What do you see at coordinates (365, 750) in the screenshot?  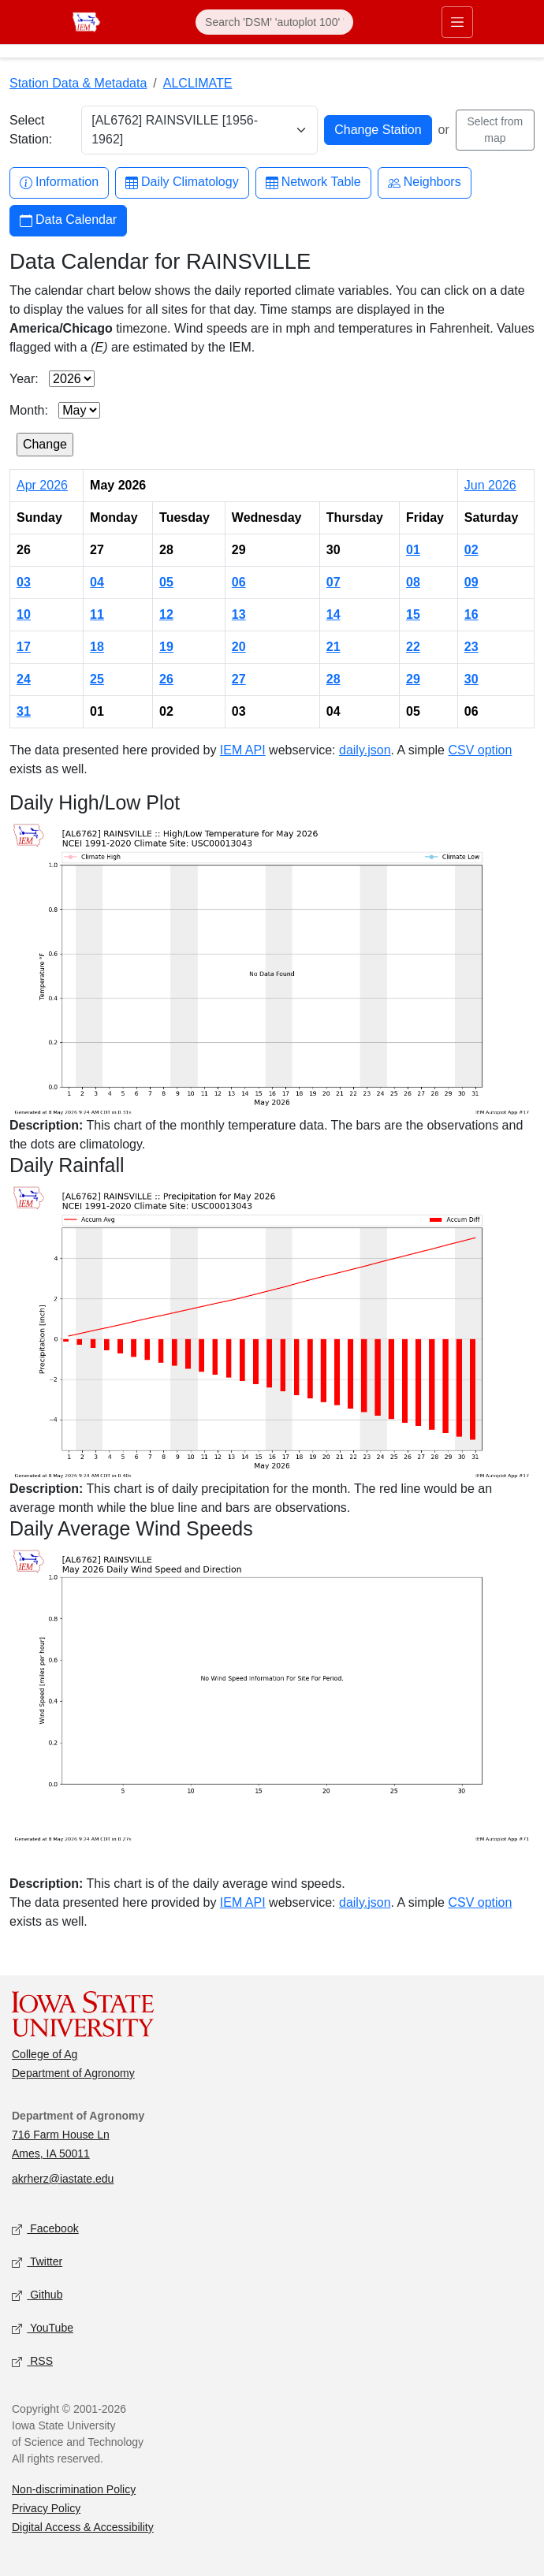 I see `daily.json` at bounding box center [365, 750].